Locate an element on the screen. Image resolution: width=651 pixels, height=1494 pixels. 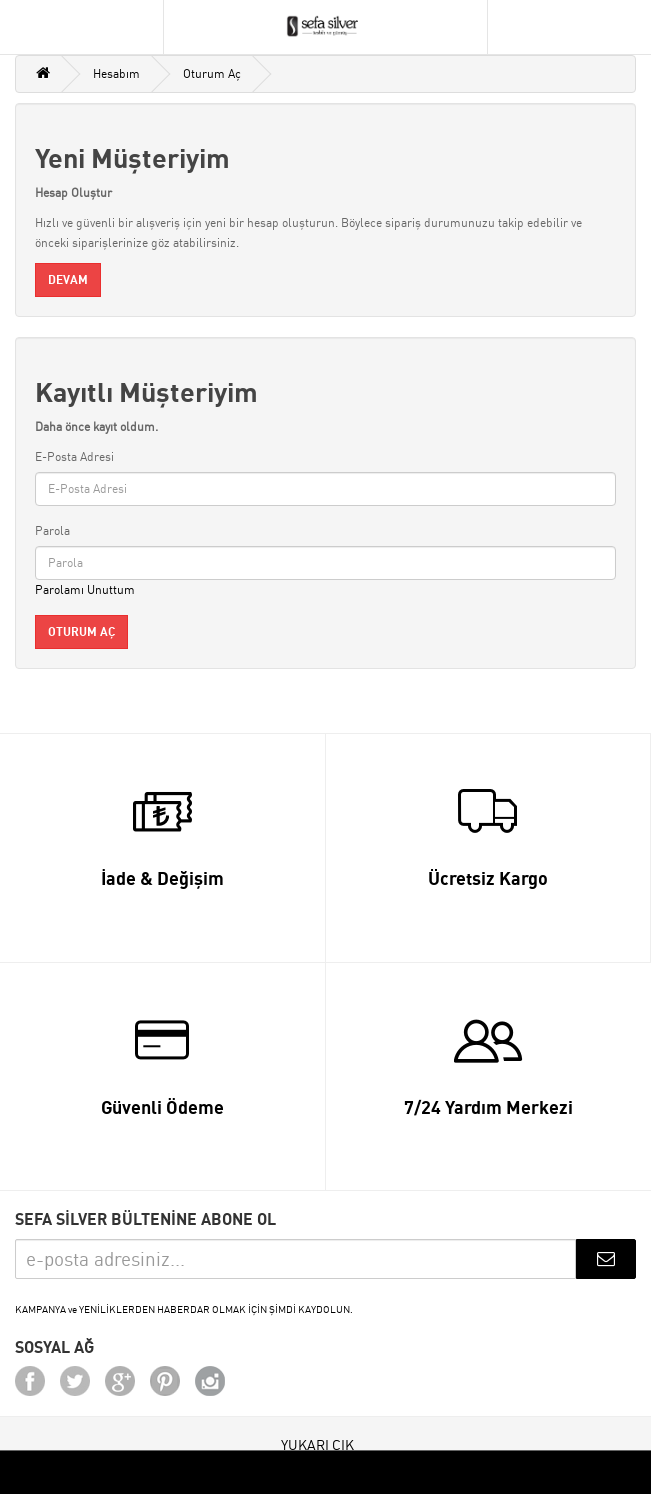
Devam is located at coordinates (68, 279).